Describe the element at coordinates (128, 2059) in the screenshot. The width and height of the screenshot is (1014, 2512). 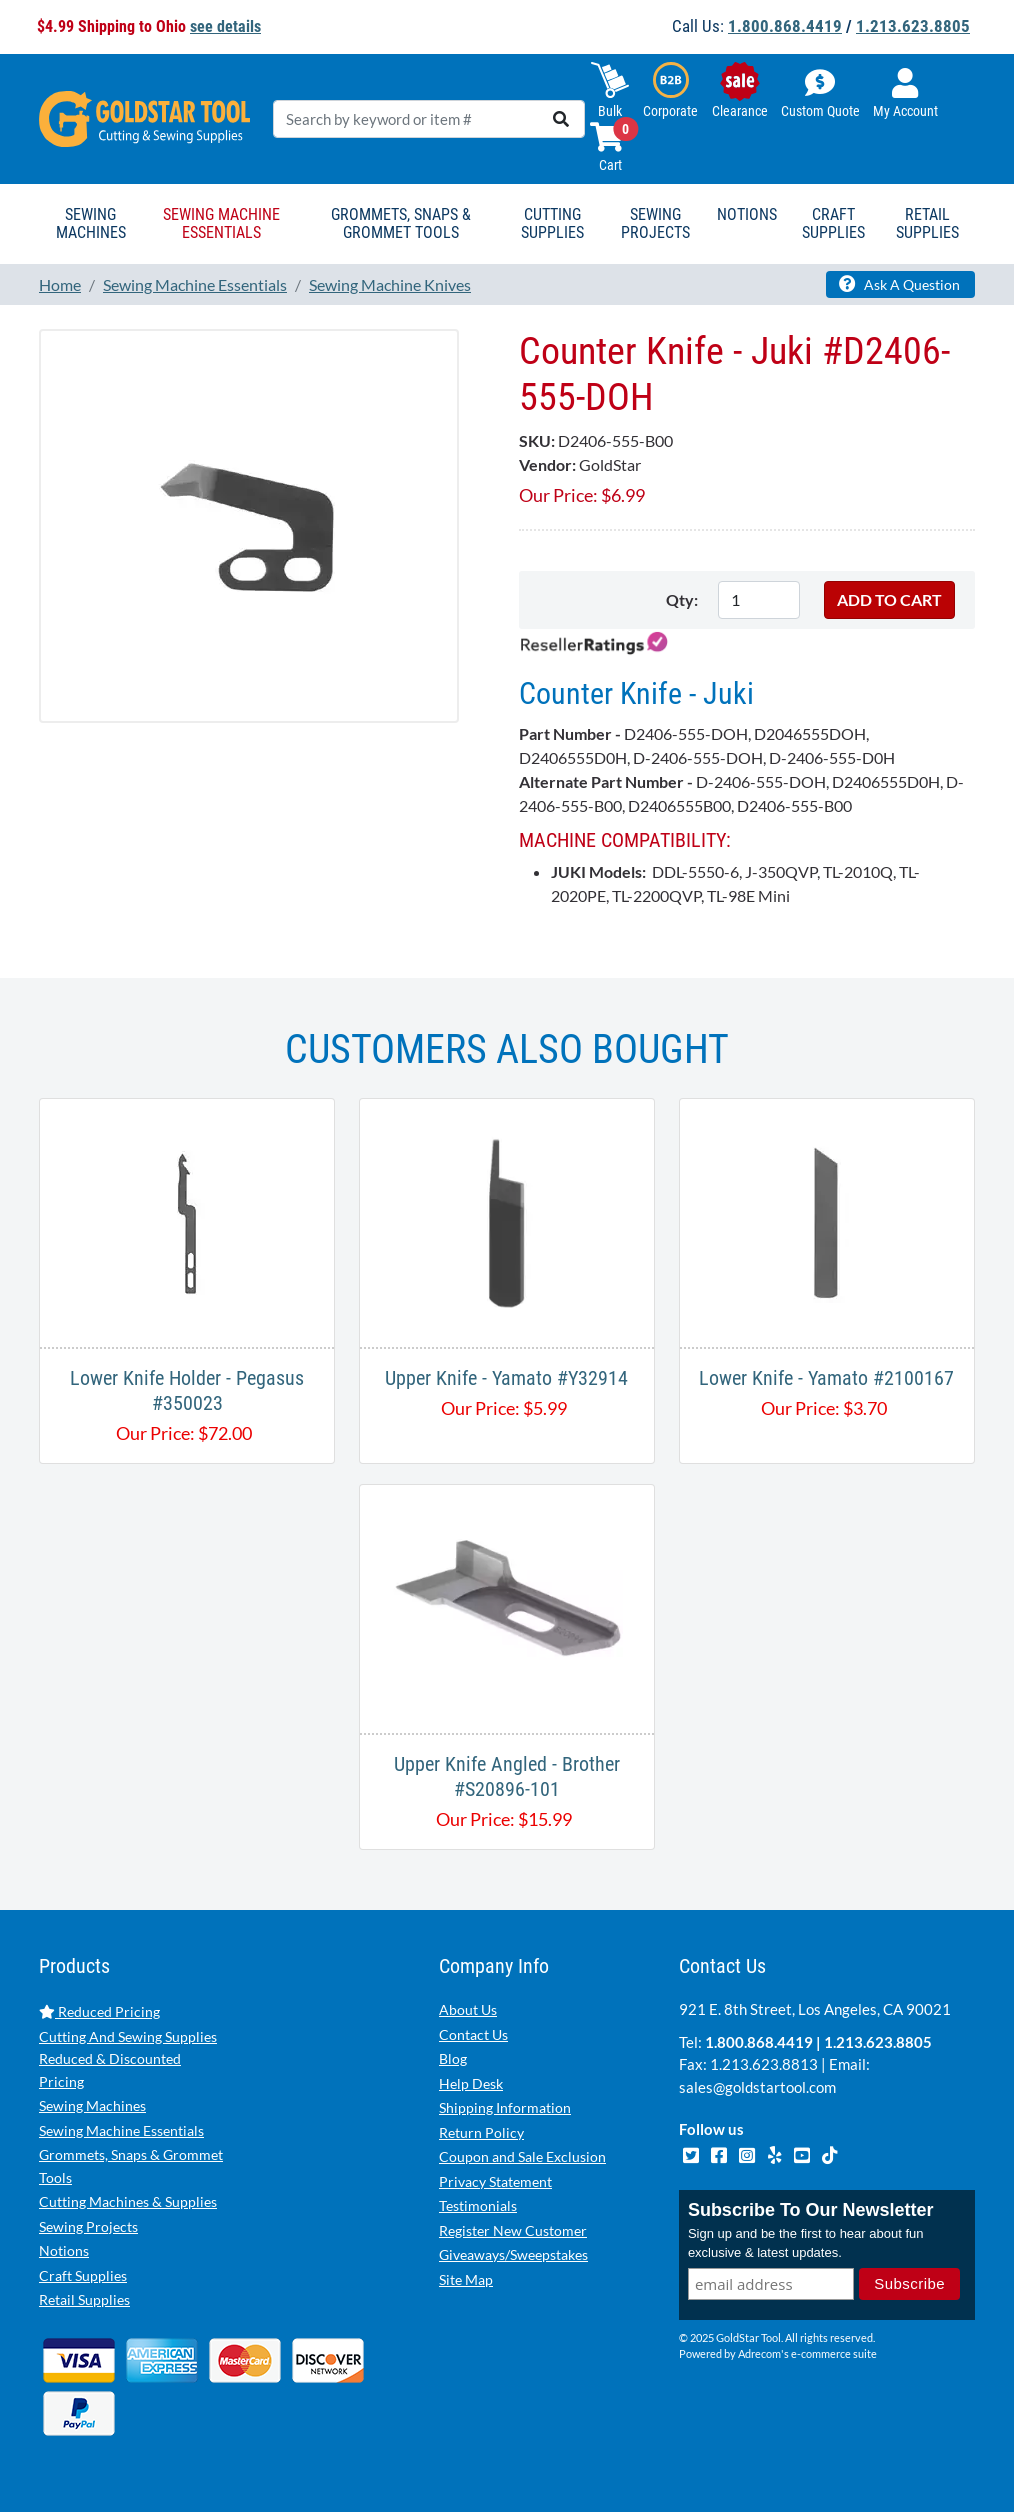
I see `Cutting And Sewing Supplies Reduced & Discounted Pricing` at that location.